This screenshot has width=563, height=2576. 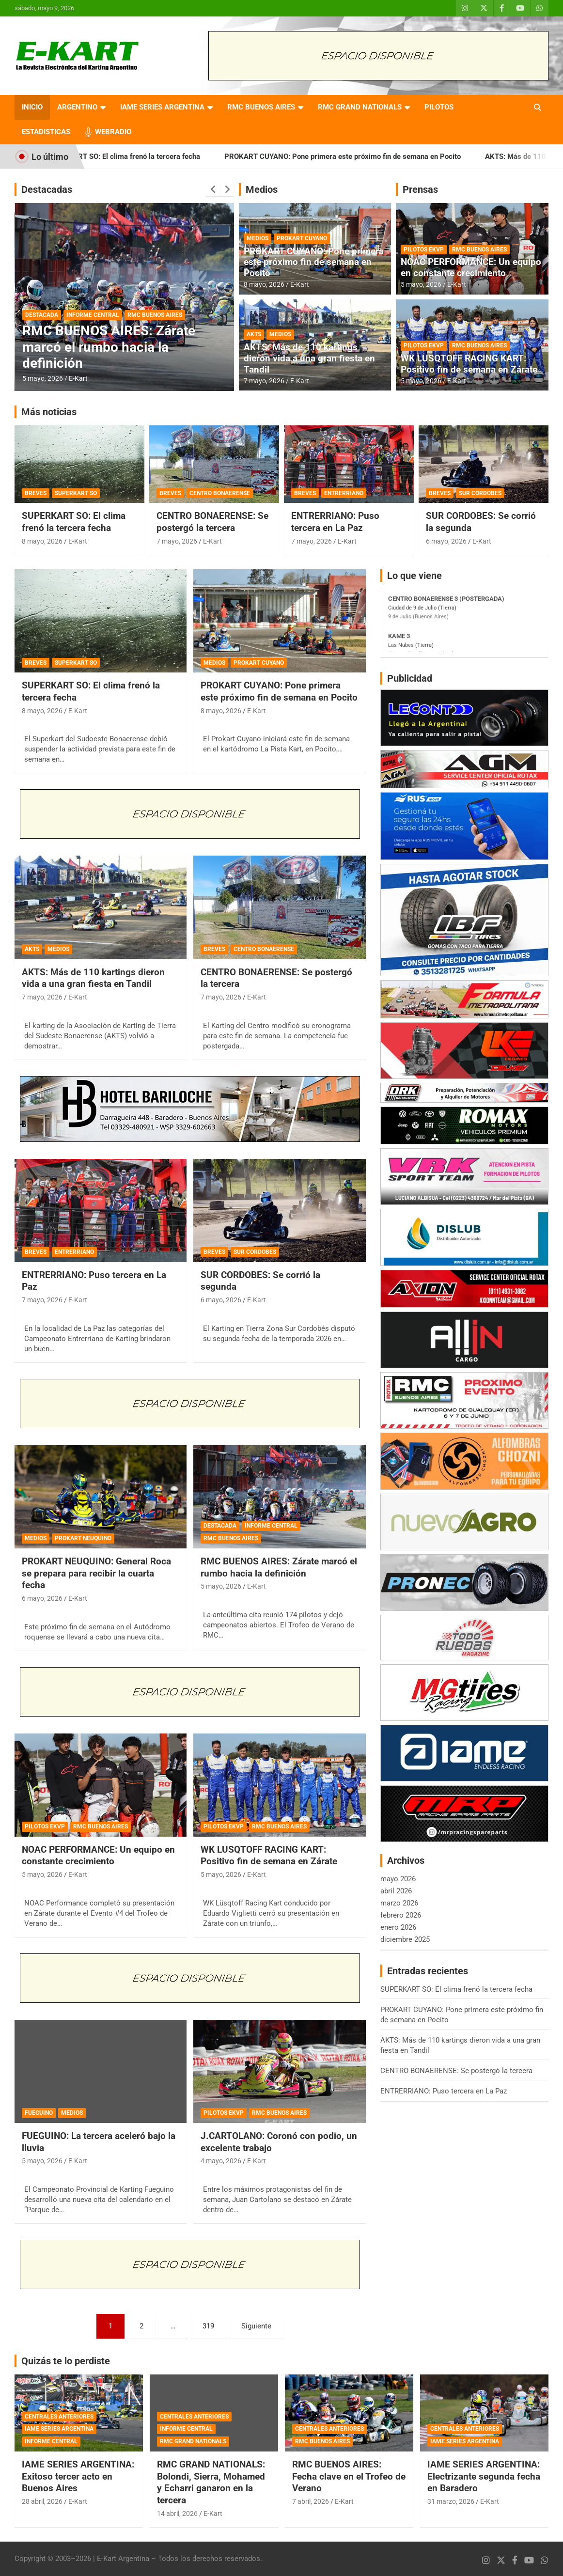 What do you see at coordinates (36, 493) in the screenshot?
I see `BREVES` at bounding box center [36, 493].